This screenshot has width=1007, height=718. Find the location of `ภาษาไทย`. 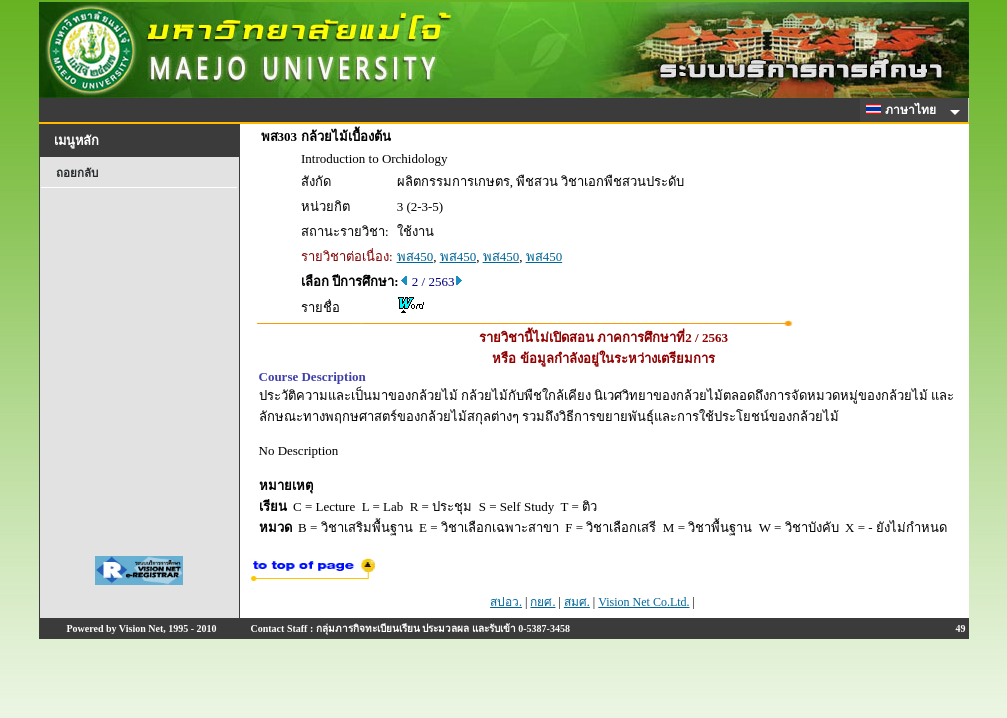

ภาษาไทย is located at coordinates (904, 110).